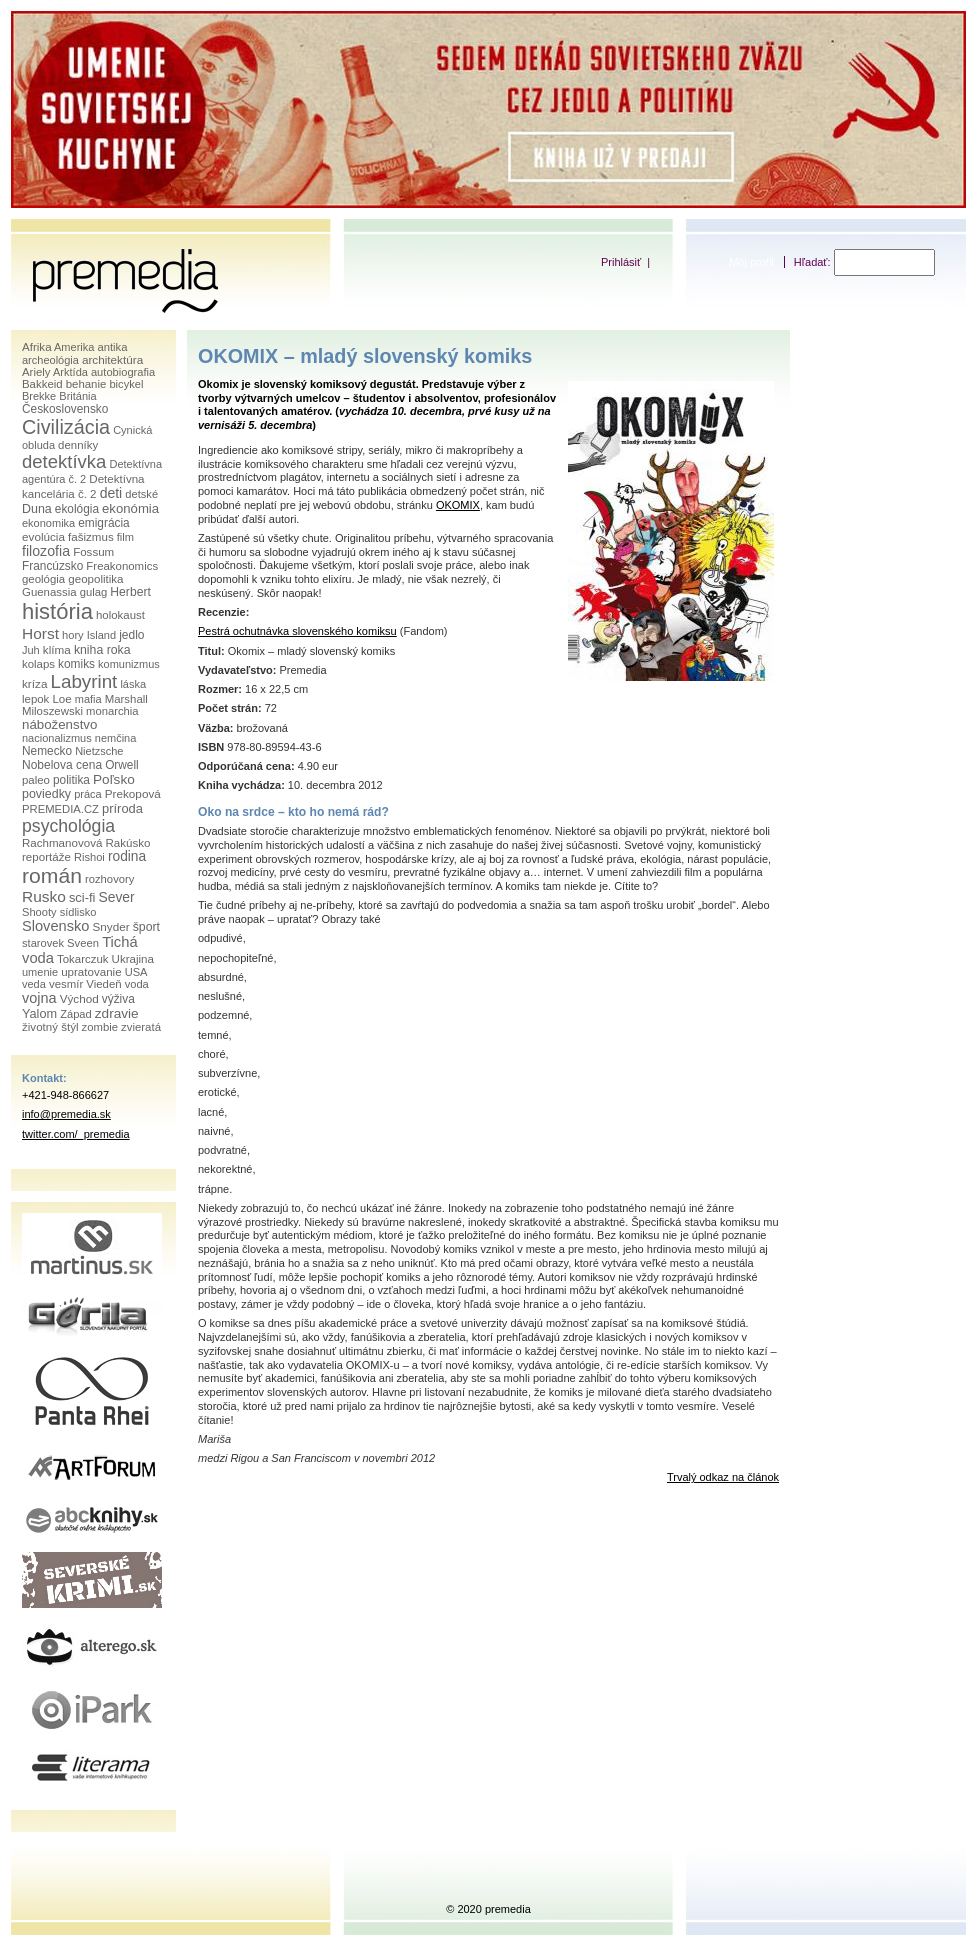  Describe the element at coordinates (93, 552) in the screenshot. I see `Fossum` at that location.